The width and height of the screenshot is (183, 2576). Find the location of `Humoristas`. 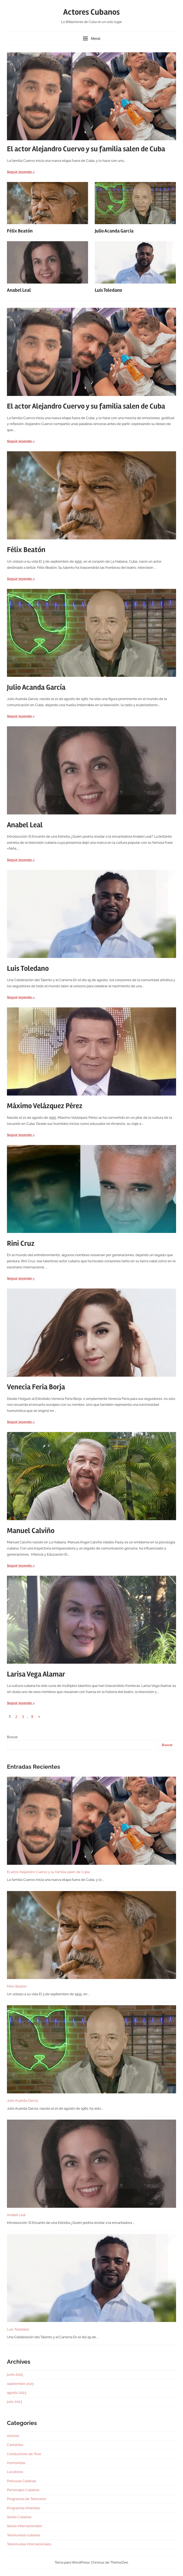

Humoristas is located at coordinates (16, 2463).